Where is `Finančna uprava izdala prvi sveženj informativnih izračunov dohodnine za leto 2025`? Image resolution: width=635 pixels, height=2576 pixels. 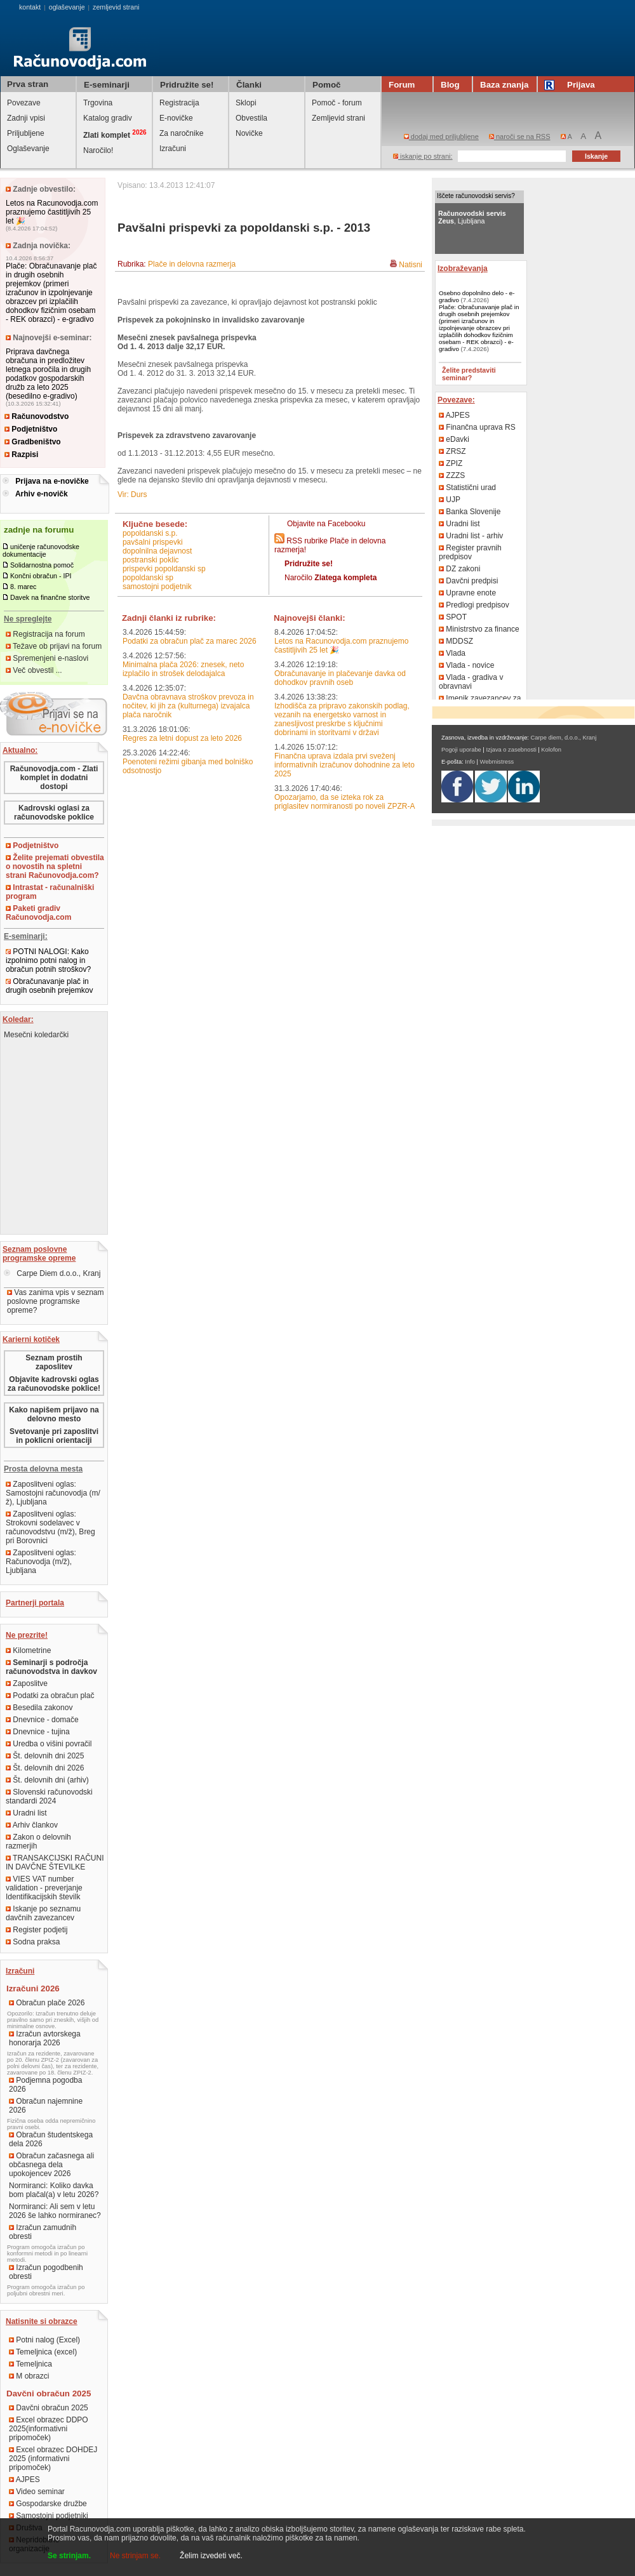
Finančna uprava izdala prvi sveženj informativnih izračunov dohodnine za leto 2025 is located at coordinates (344, 765).